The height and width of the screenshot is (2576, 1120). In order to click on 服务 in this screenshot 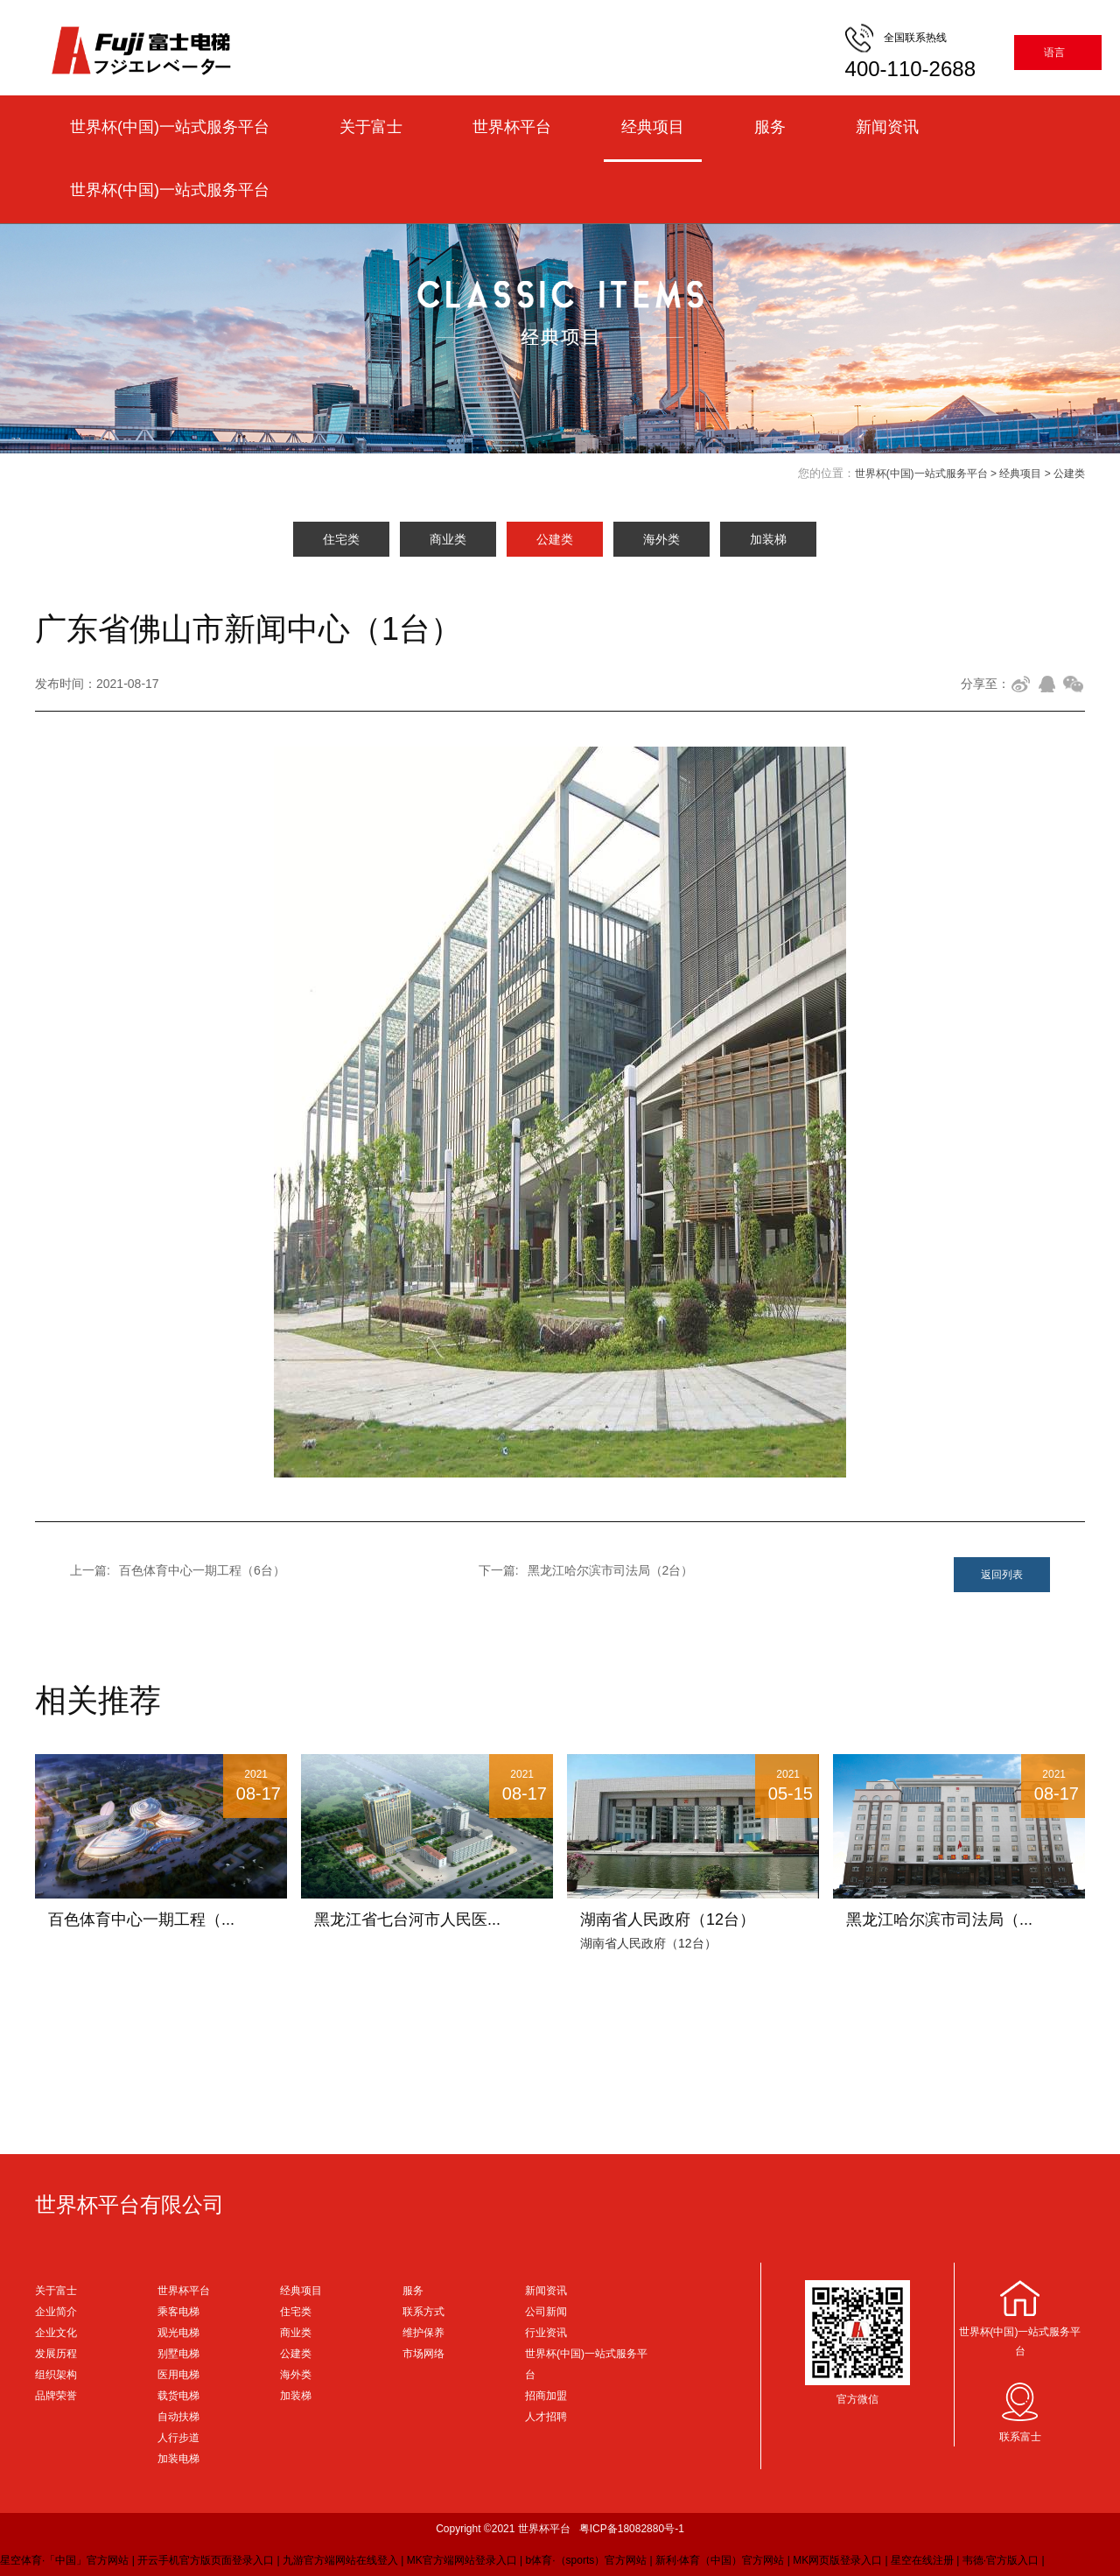, I will do `click(770, 127)`.